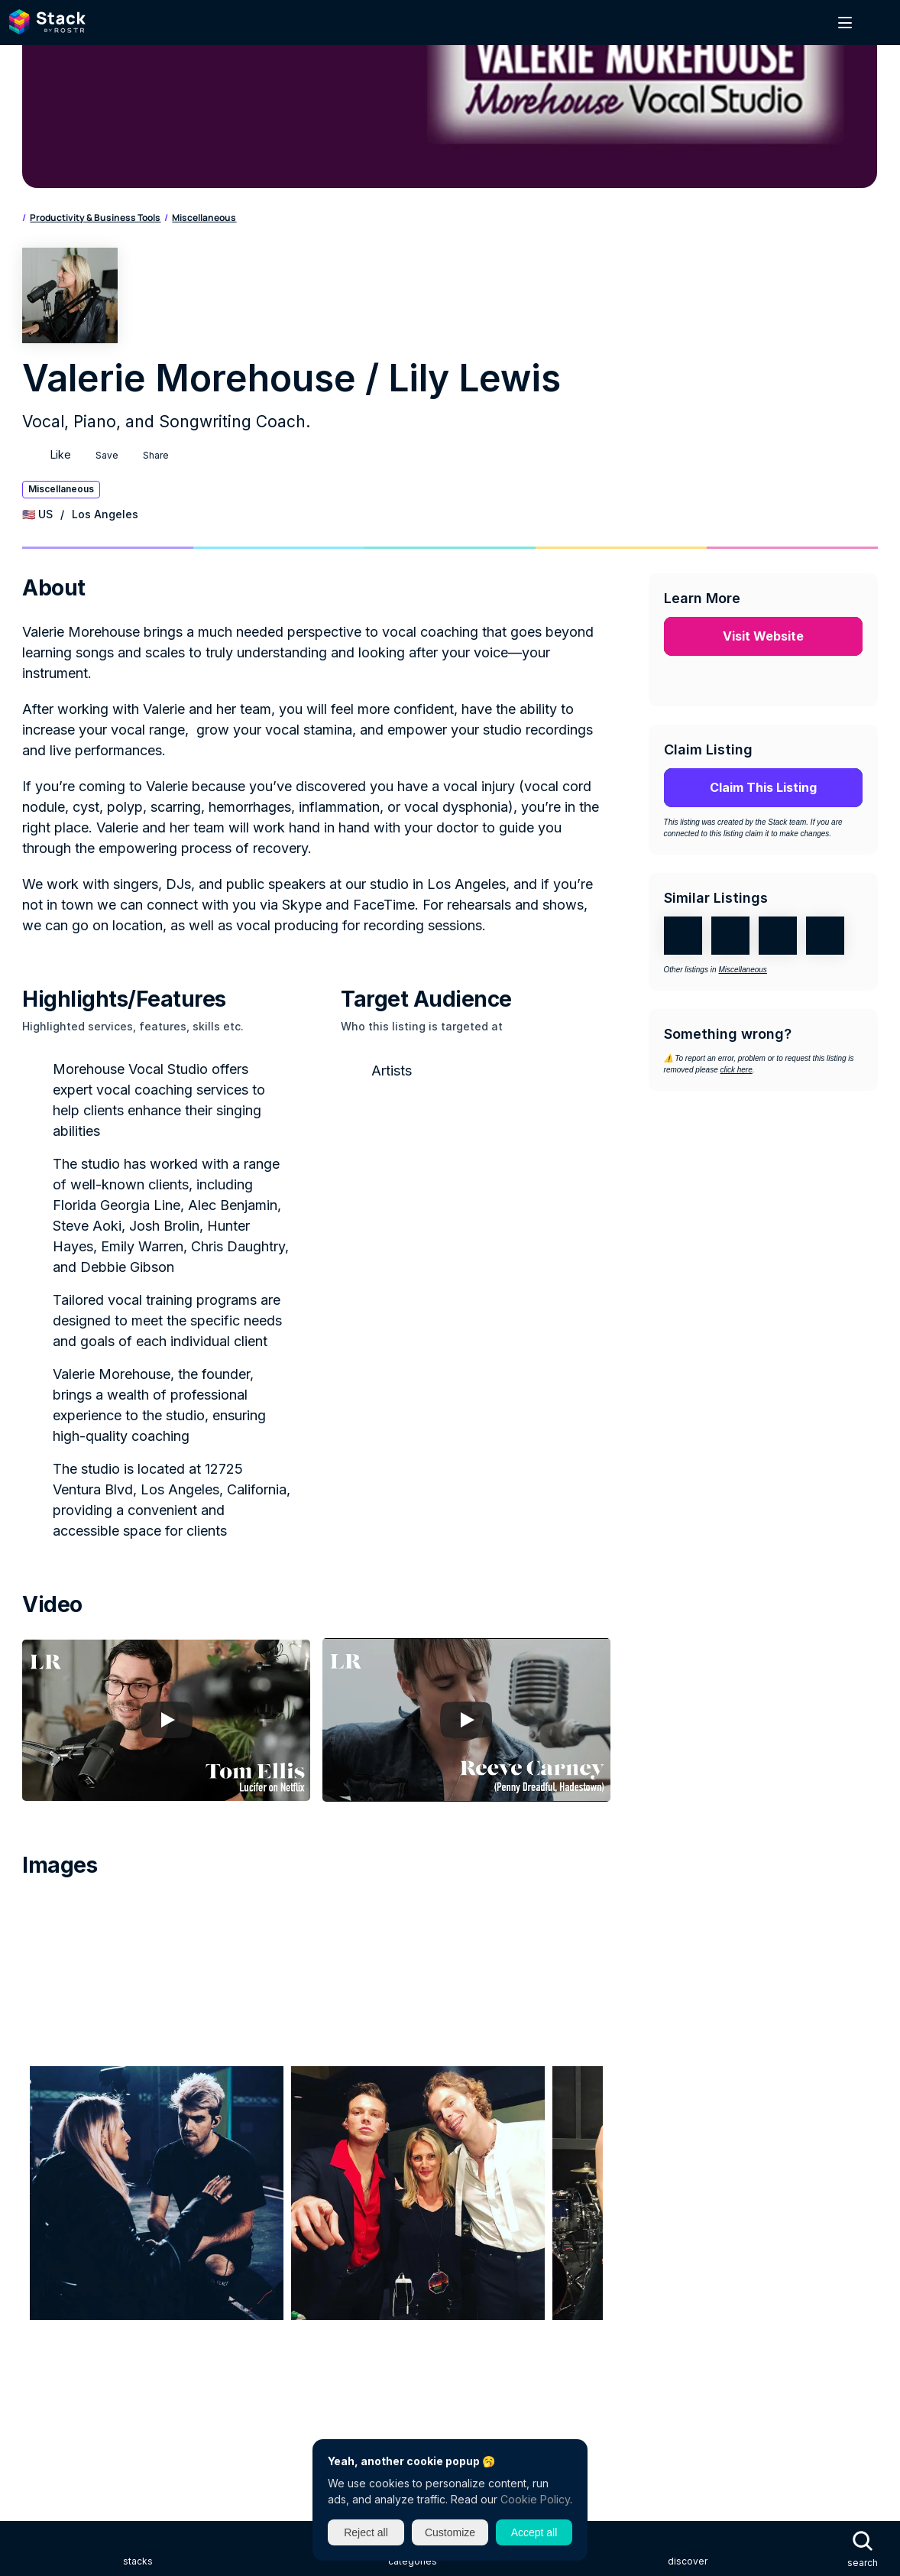 This screenshot has width=900, height=2576. I want to click on Curators, Tastemakers & Influencers, so click(166, 2145).